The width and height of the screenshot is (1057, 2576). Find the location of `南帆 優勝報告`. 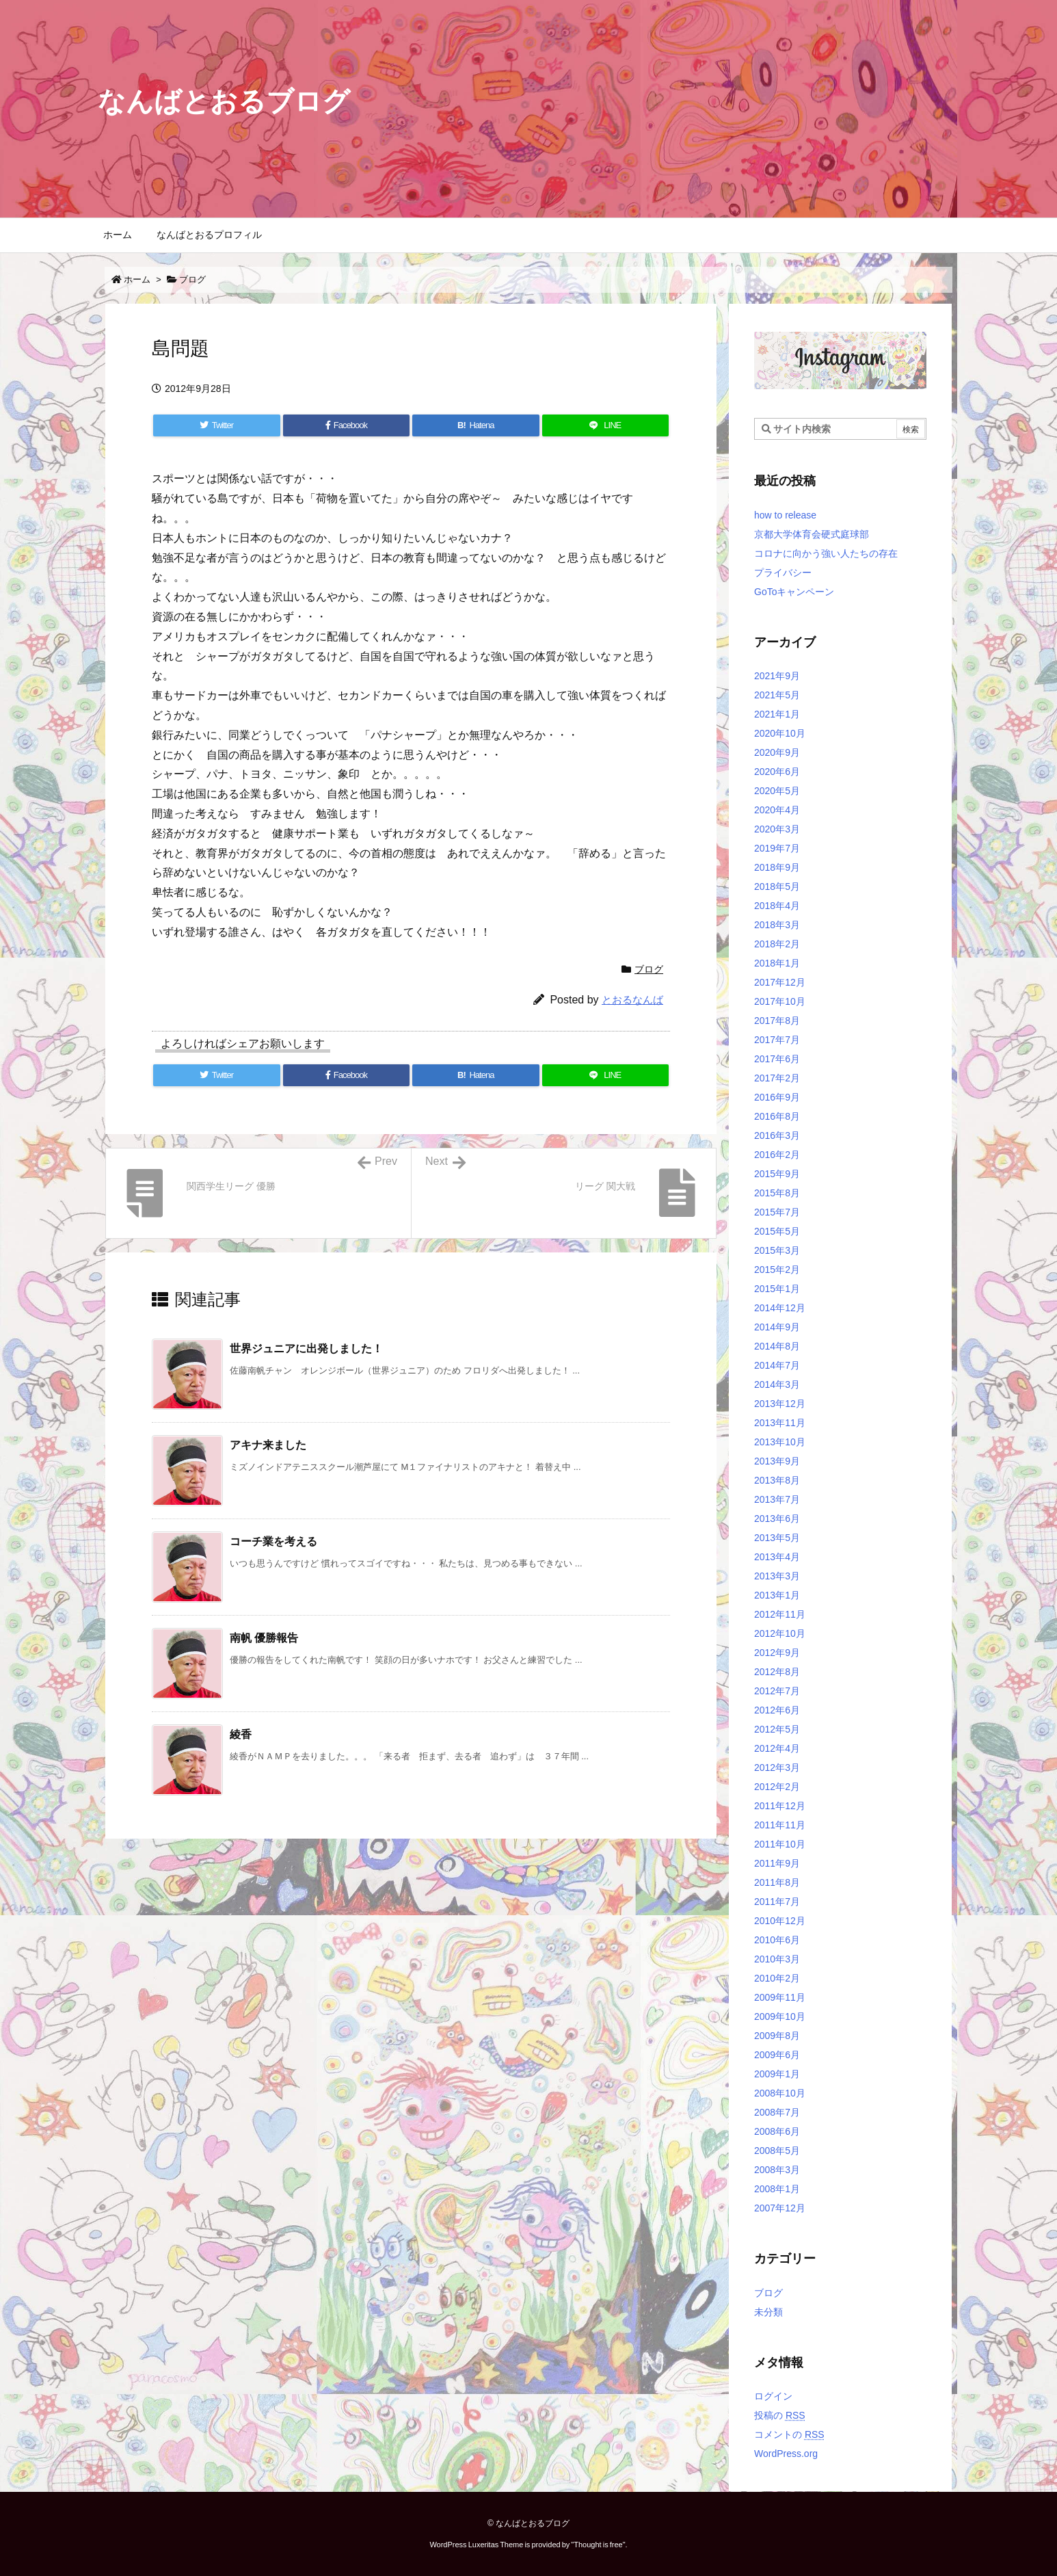

南帆 優勝報告 is located at coordinates (264, 1638).